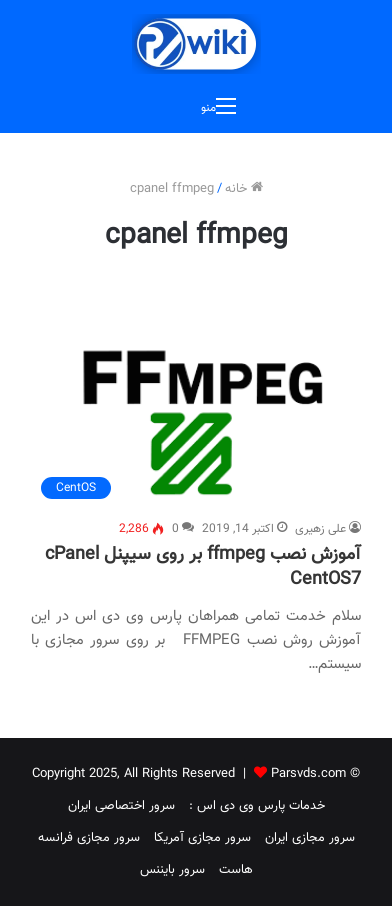 This screenshot has height=906, width=392. What do you see at coordinates (89, 838) in the screenshot?
I see `سرور مجازی فرانسه` at bounding box center [89, 838].